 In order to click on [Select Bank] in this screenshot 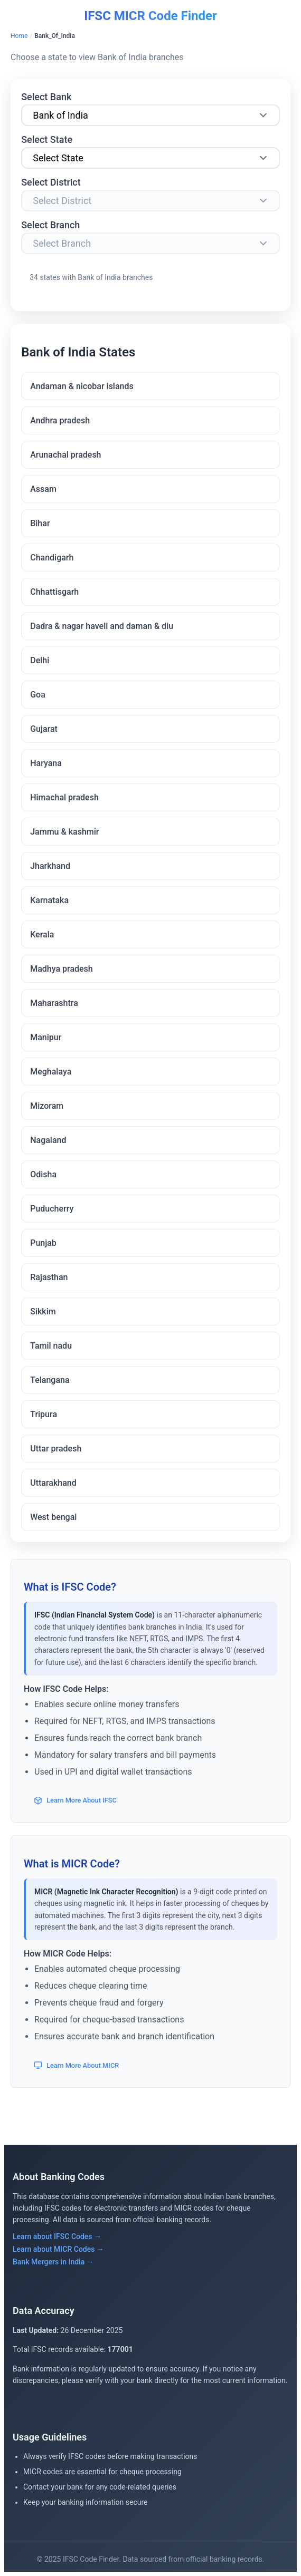, I will do `click(150, 115)`.